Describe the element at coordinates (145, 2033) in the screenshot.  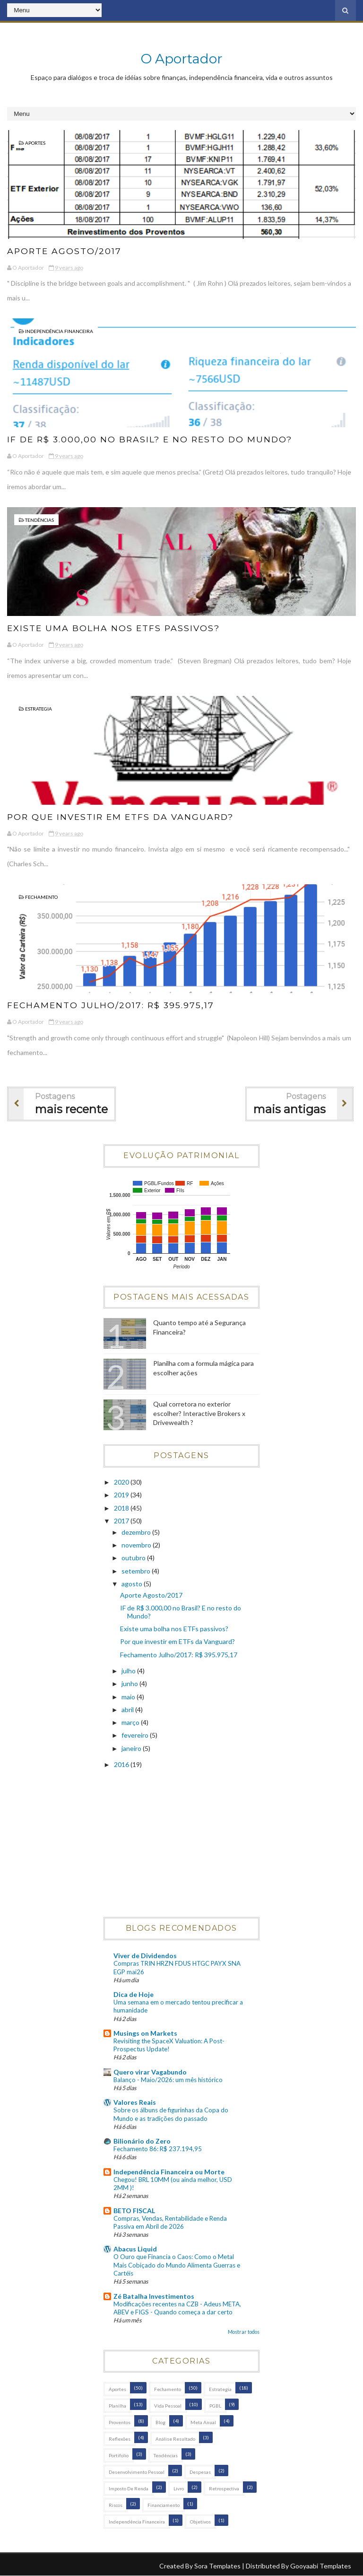
I see `Musings on Markets` at that location.